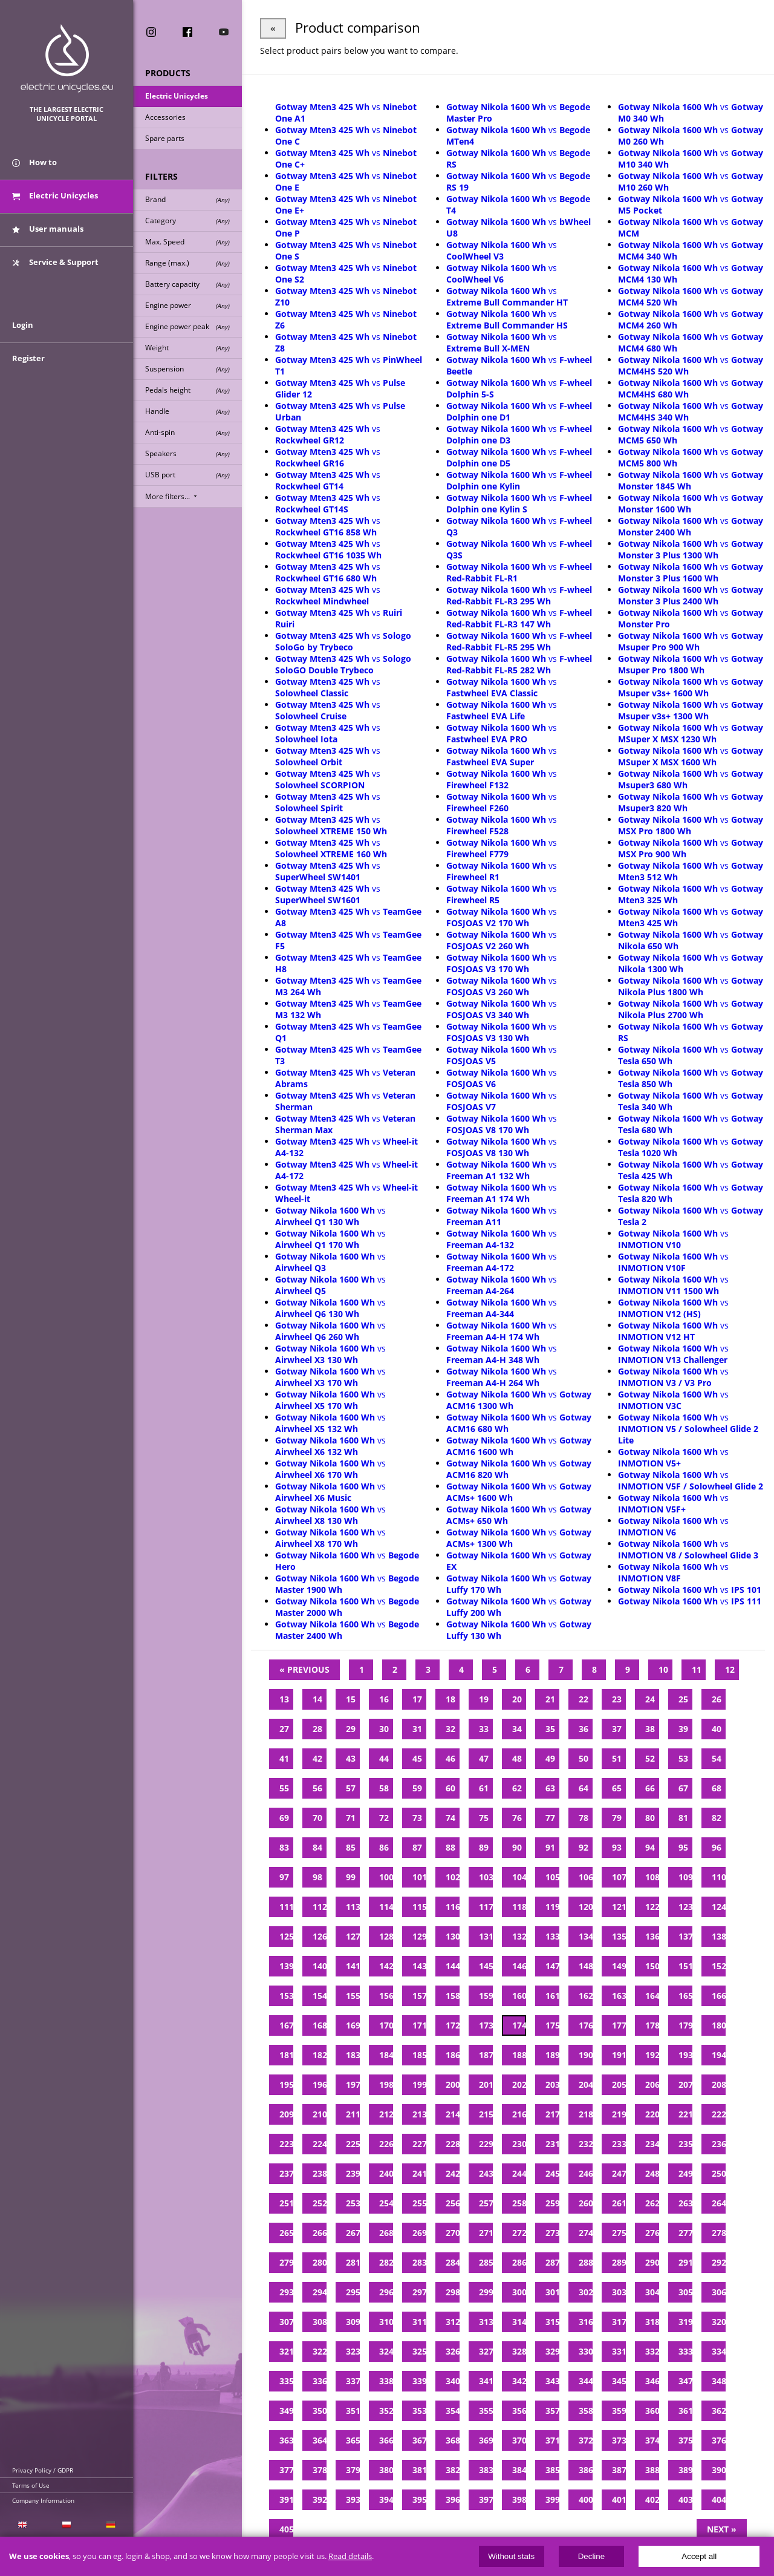  What do you see at coordinates (317, 1847) in the screenshot?
I see `84` at bounding box center [317, 1847].